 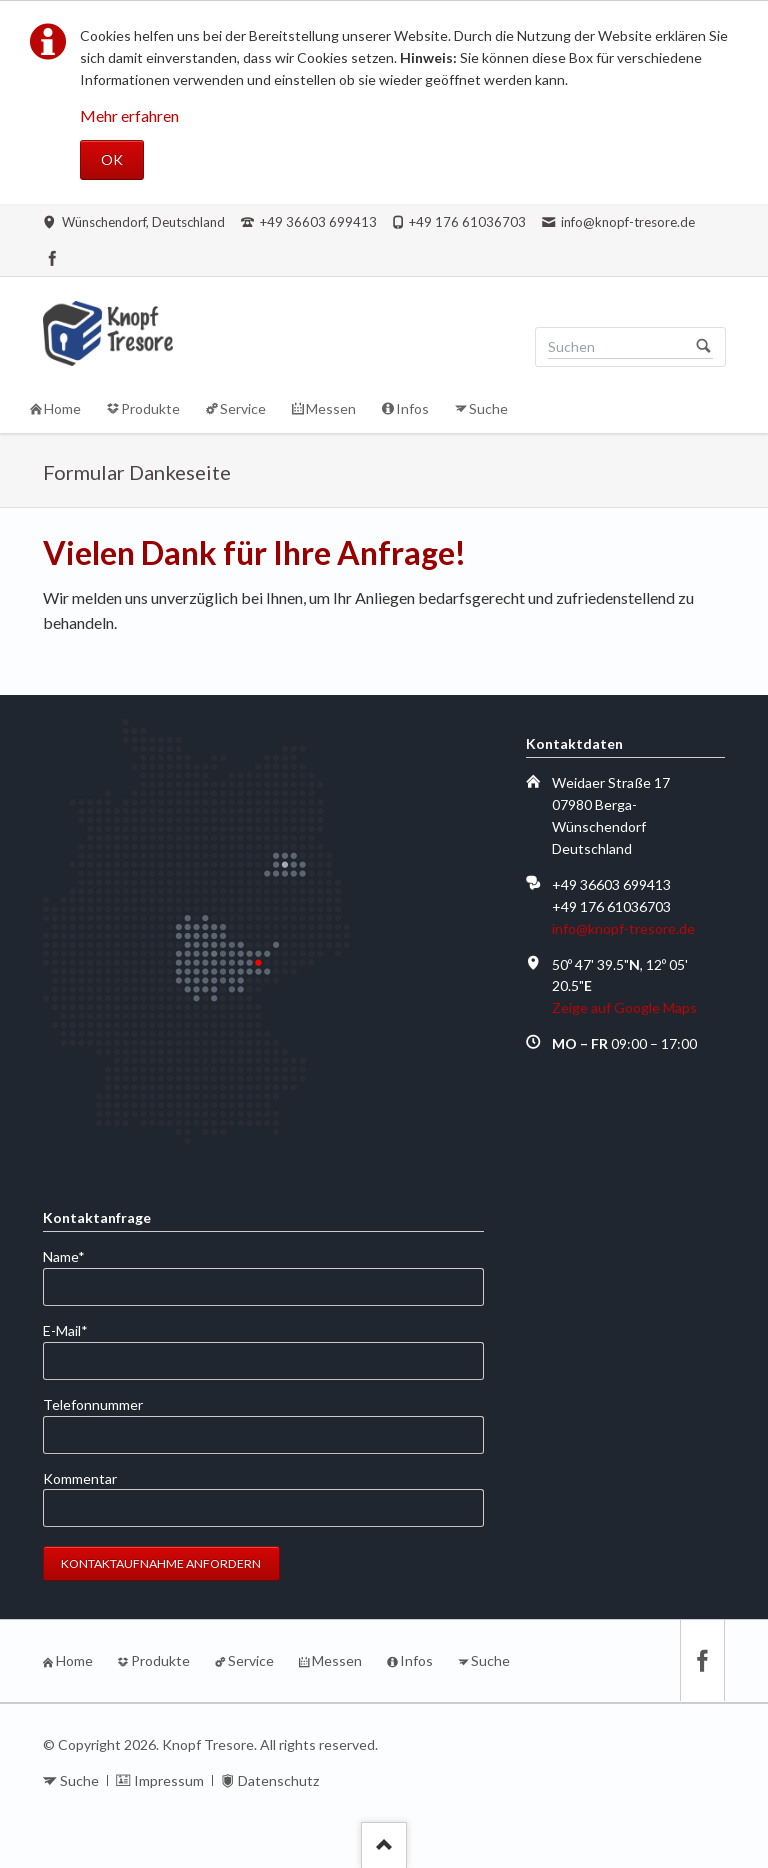 What do you see at coordinates (161, 1563) in the screenshot?
I see `Kontaktaufnahme anfordern` at bounding box center [161, 1563].